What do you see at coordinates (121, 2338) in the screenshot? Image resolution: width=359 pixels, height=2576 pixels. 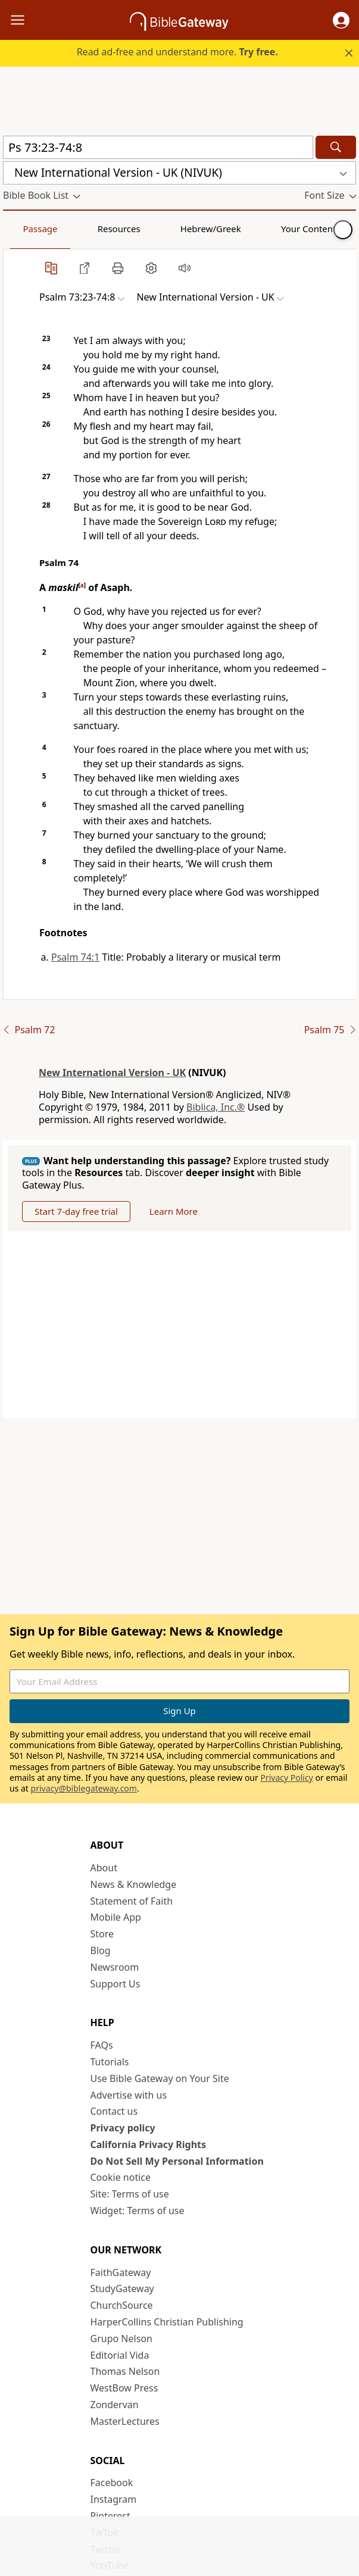 I see `Grupo Nelson [Grupo Nelson (opens in new window)]` at bounding box center [121, 2338].